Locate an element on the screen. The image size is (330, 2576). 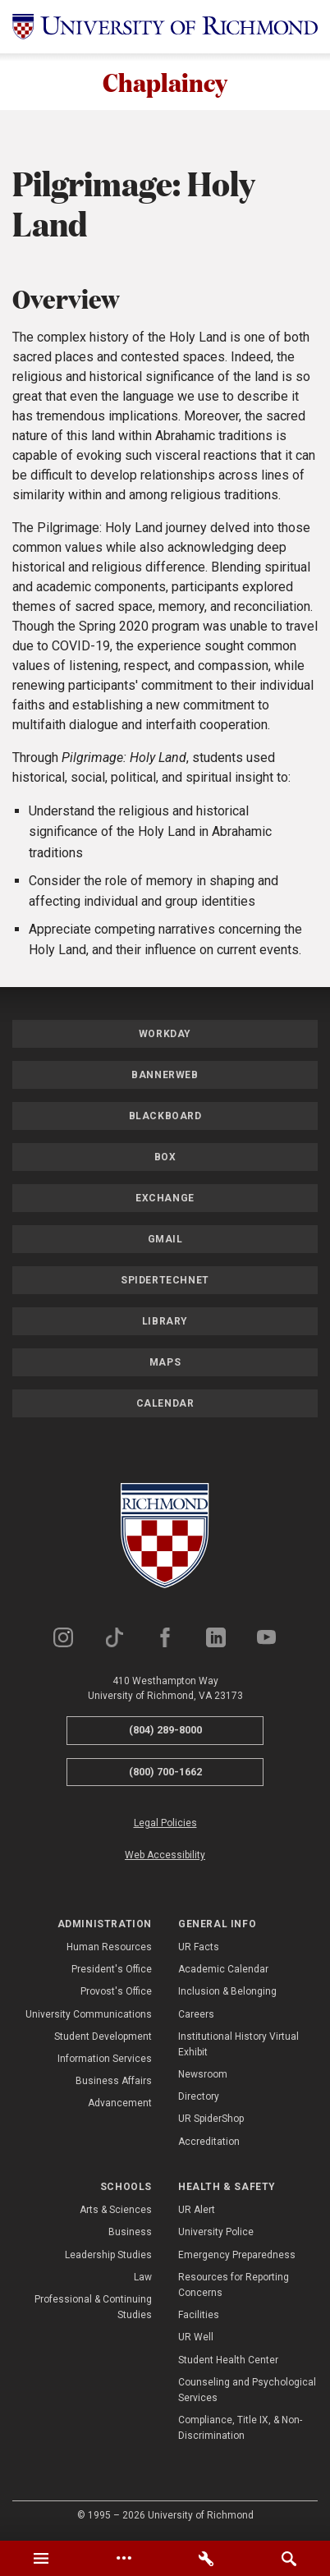
Inclusion & Belonging is located at coordinates (227, 1993).